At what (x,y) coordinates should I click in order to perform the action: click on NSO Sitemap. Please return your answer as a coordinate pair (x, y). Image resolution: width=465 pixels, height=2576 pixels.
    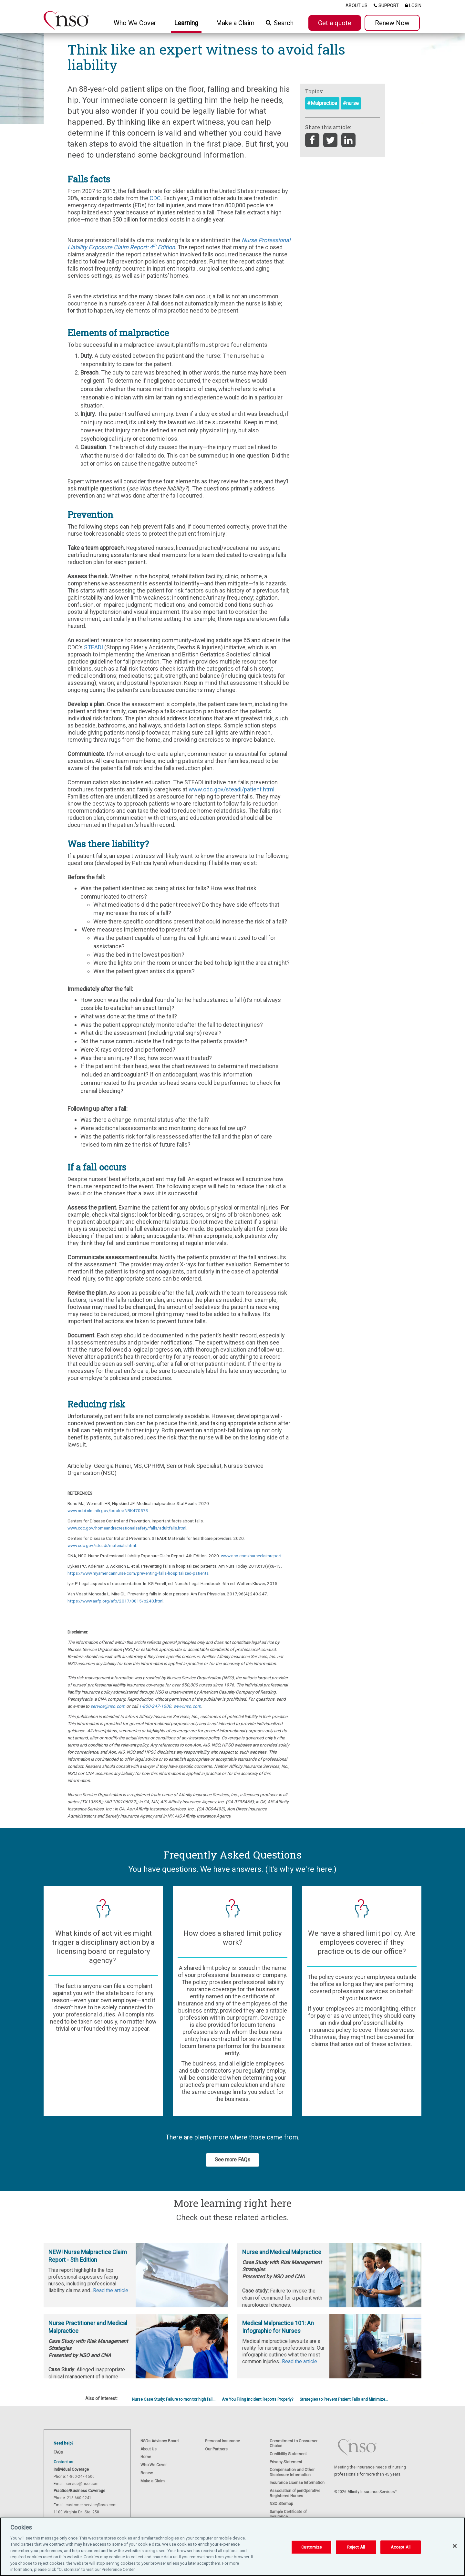
    Looking at the image, I should click on (281, 2503).